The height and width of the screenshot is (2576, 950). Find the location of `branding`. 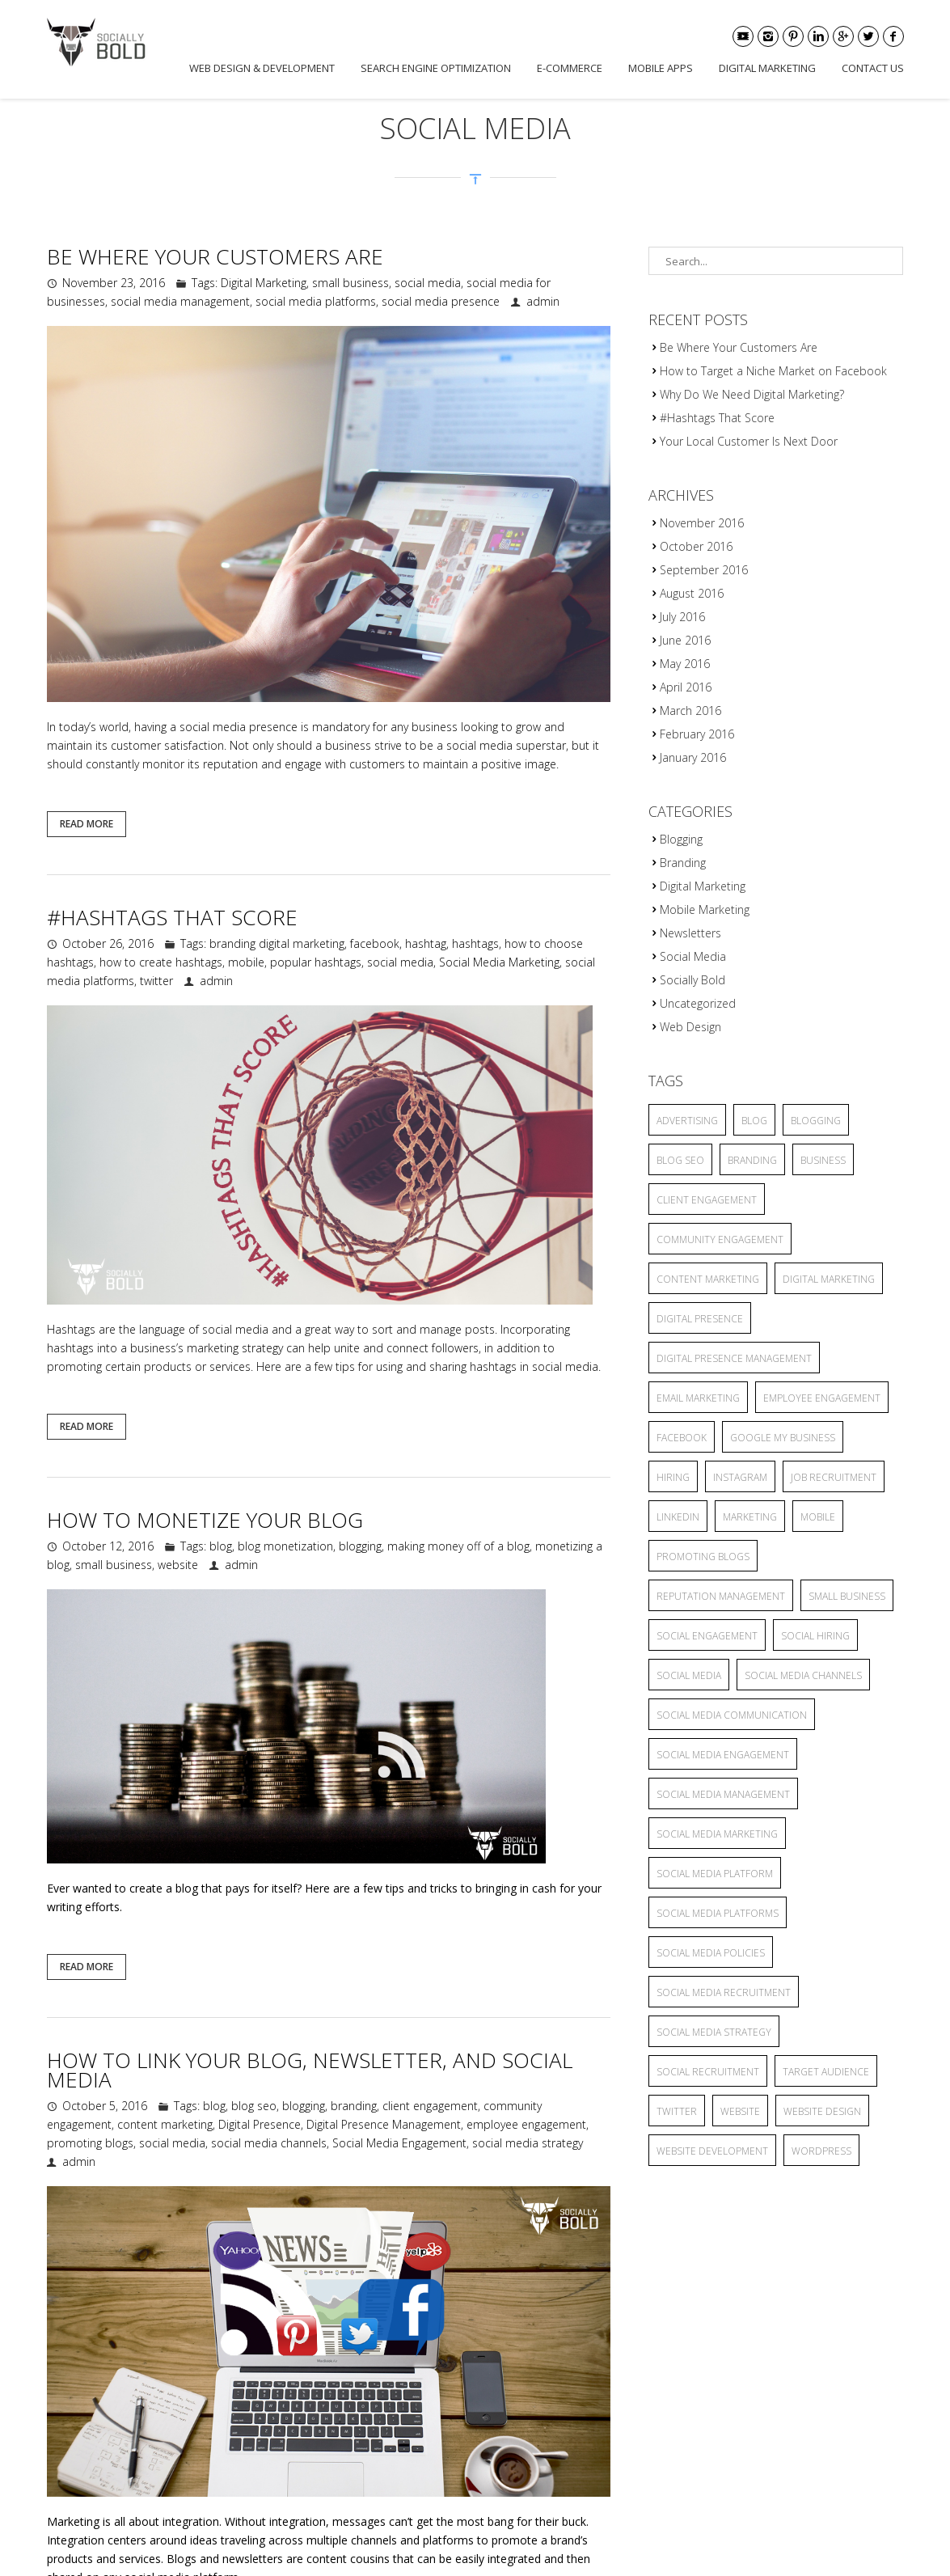

branding is located at coordinates (354, 2105).